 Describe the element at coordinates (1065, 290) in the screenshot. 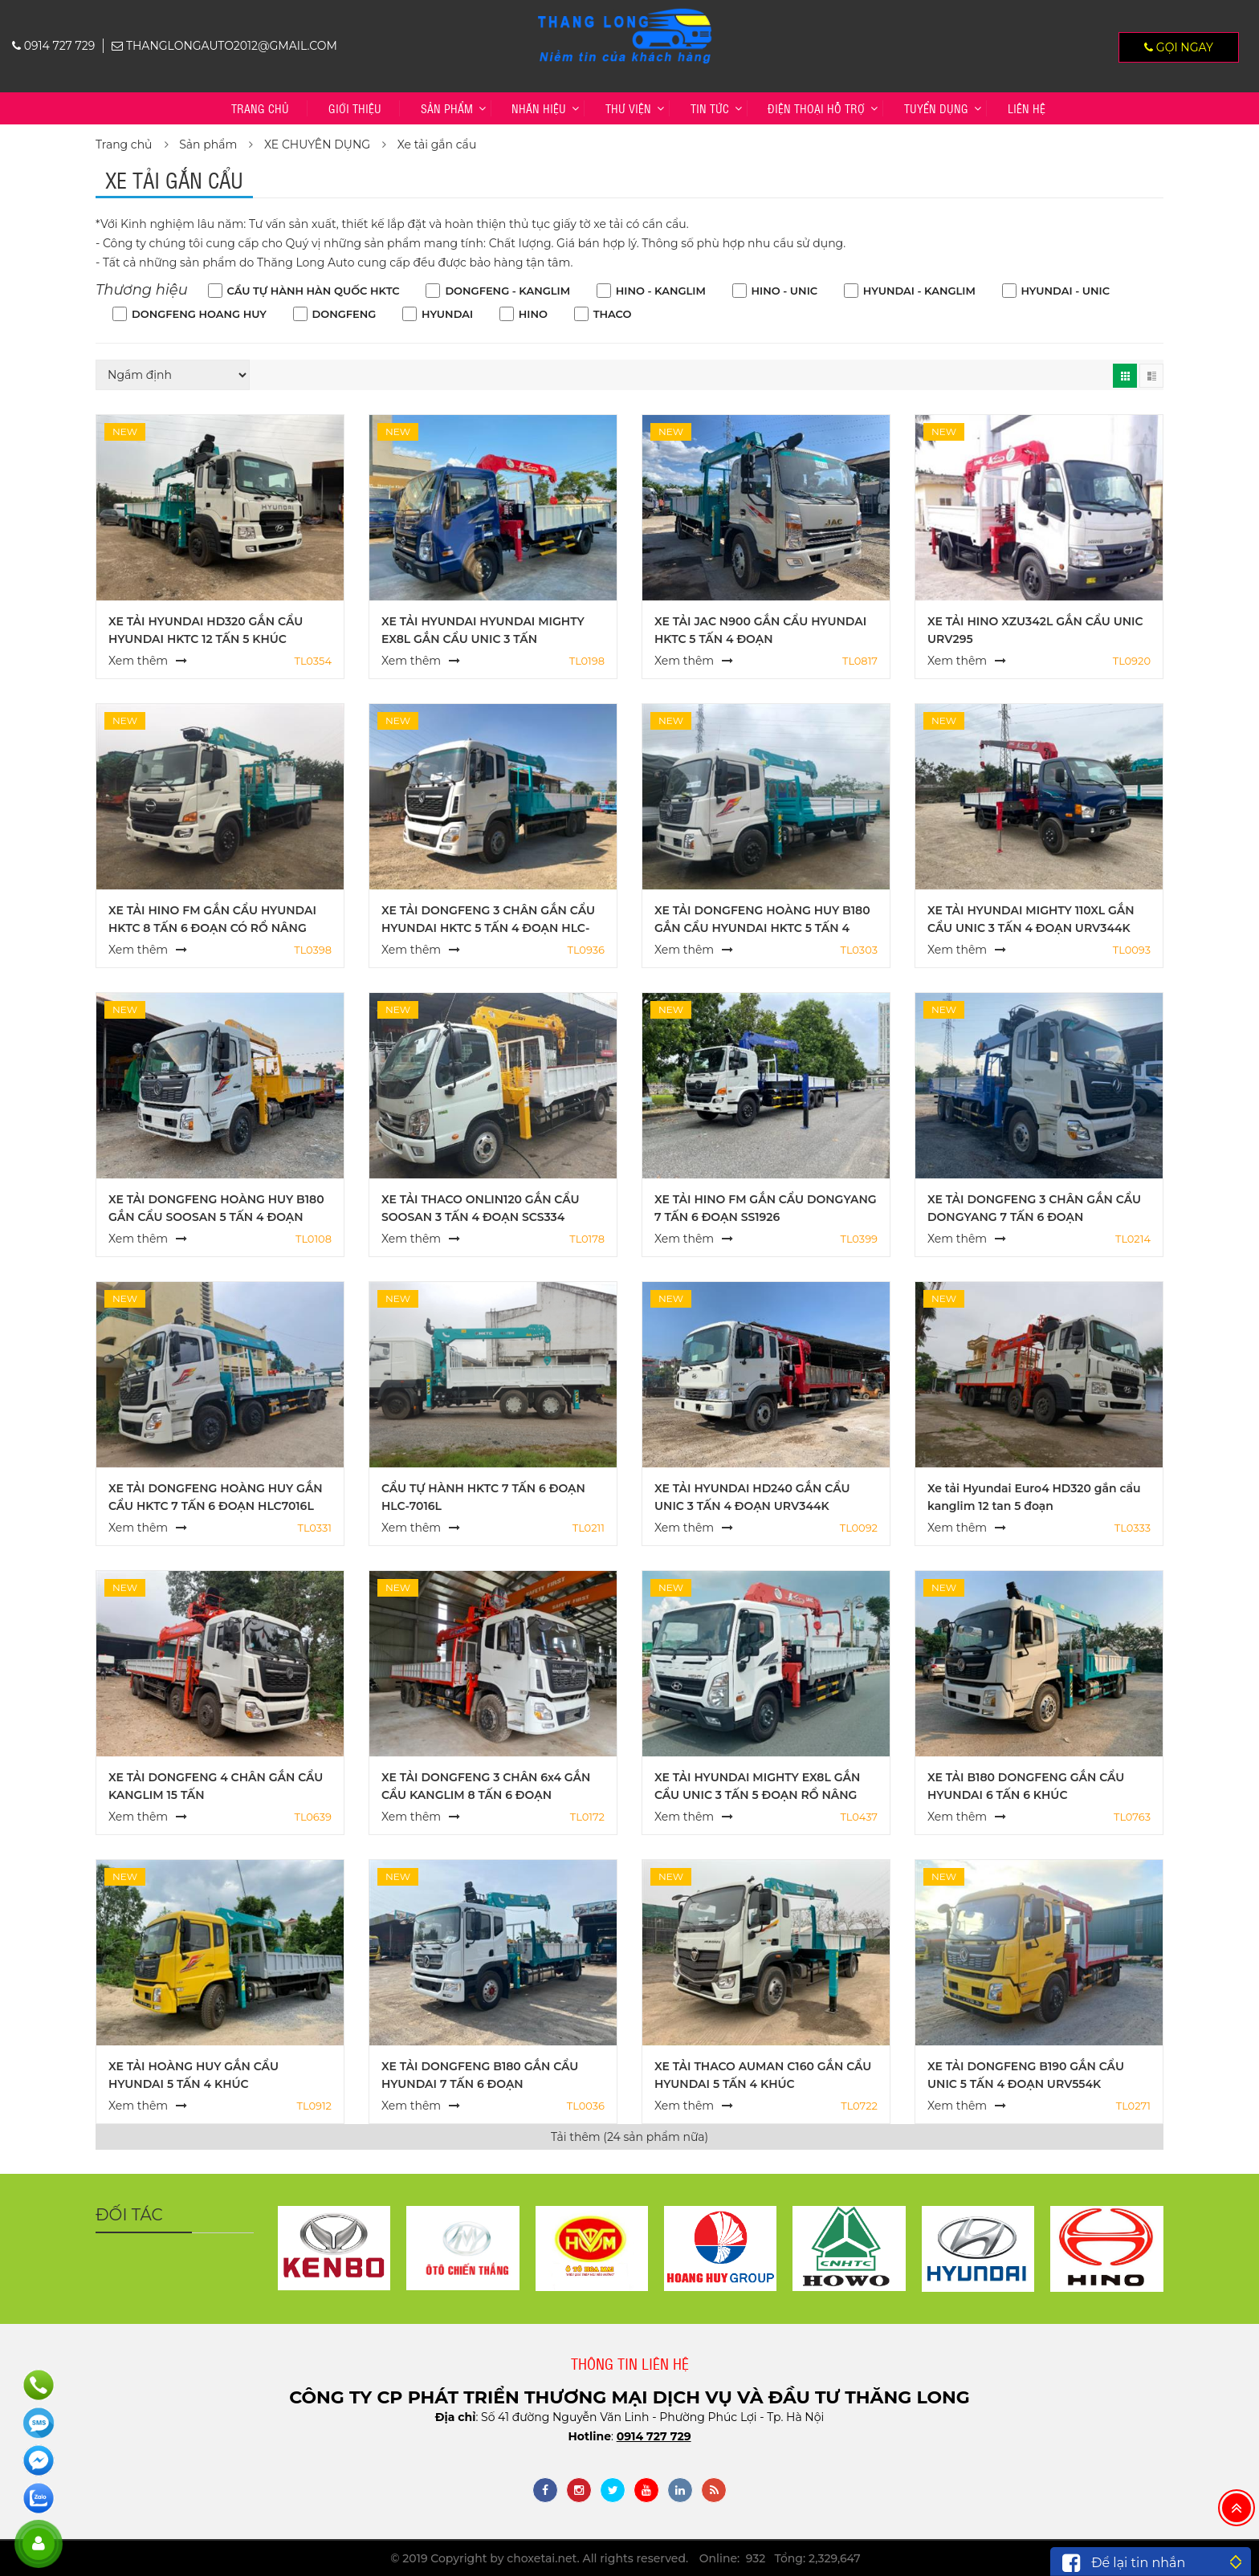

I see `HYUNDAI - UNIC` at that location.